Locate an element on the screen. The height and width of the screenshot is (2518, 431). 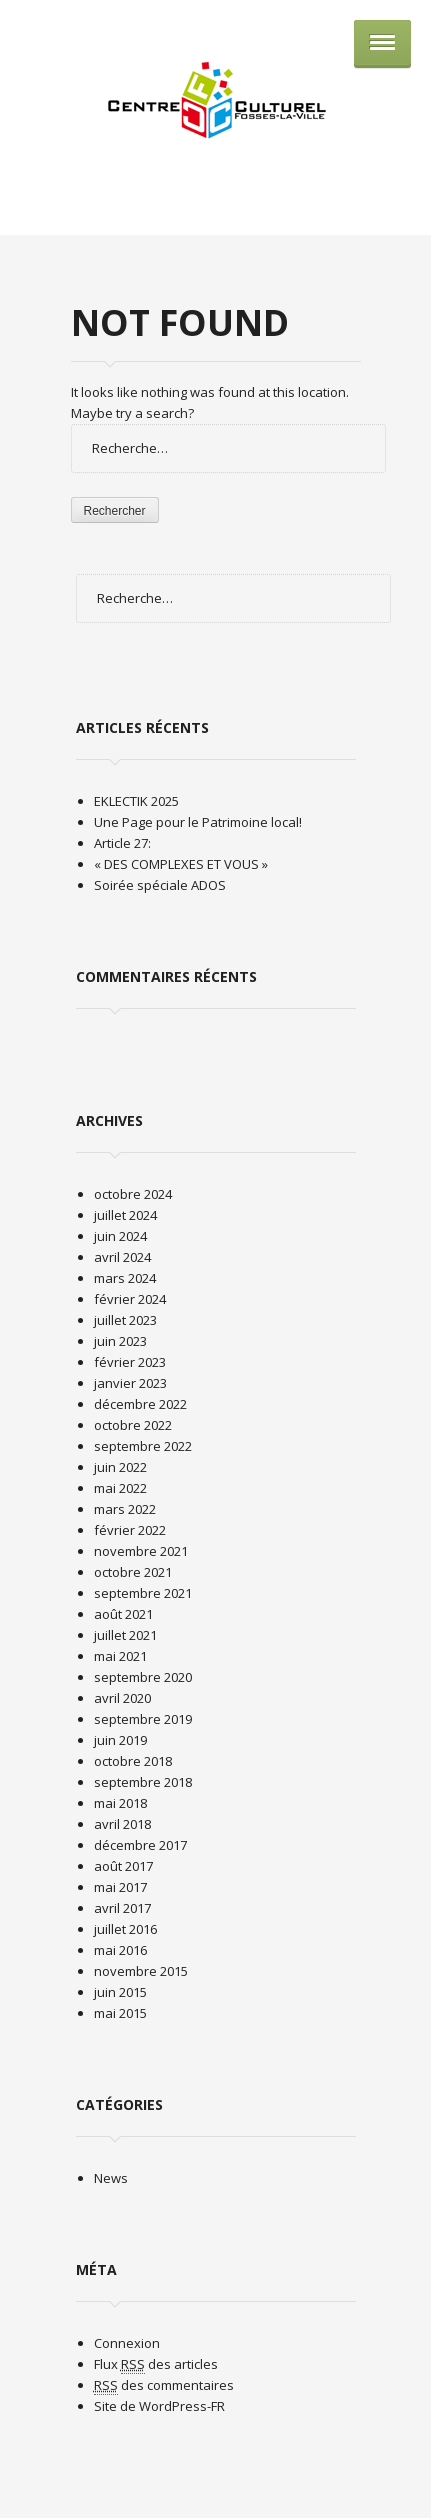
Site de WordPress-FR is located at coordinates (159, 2406).